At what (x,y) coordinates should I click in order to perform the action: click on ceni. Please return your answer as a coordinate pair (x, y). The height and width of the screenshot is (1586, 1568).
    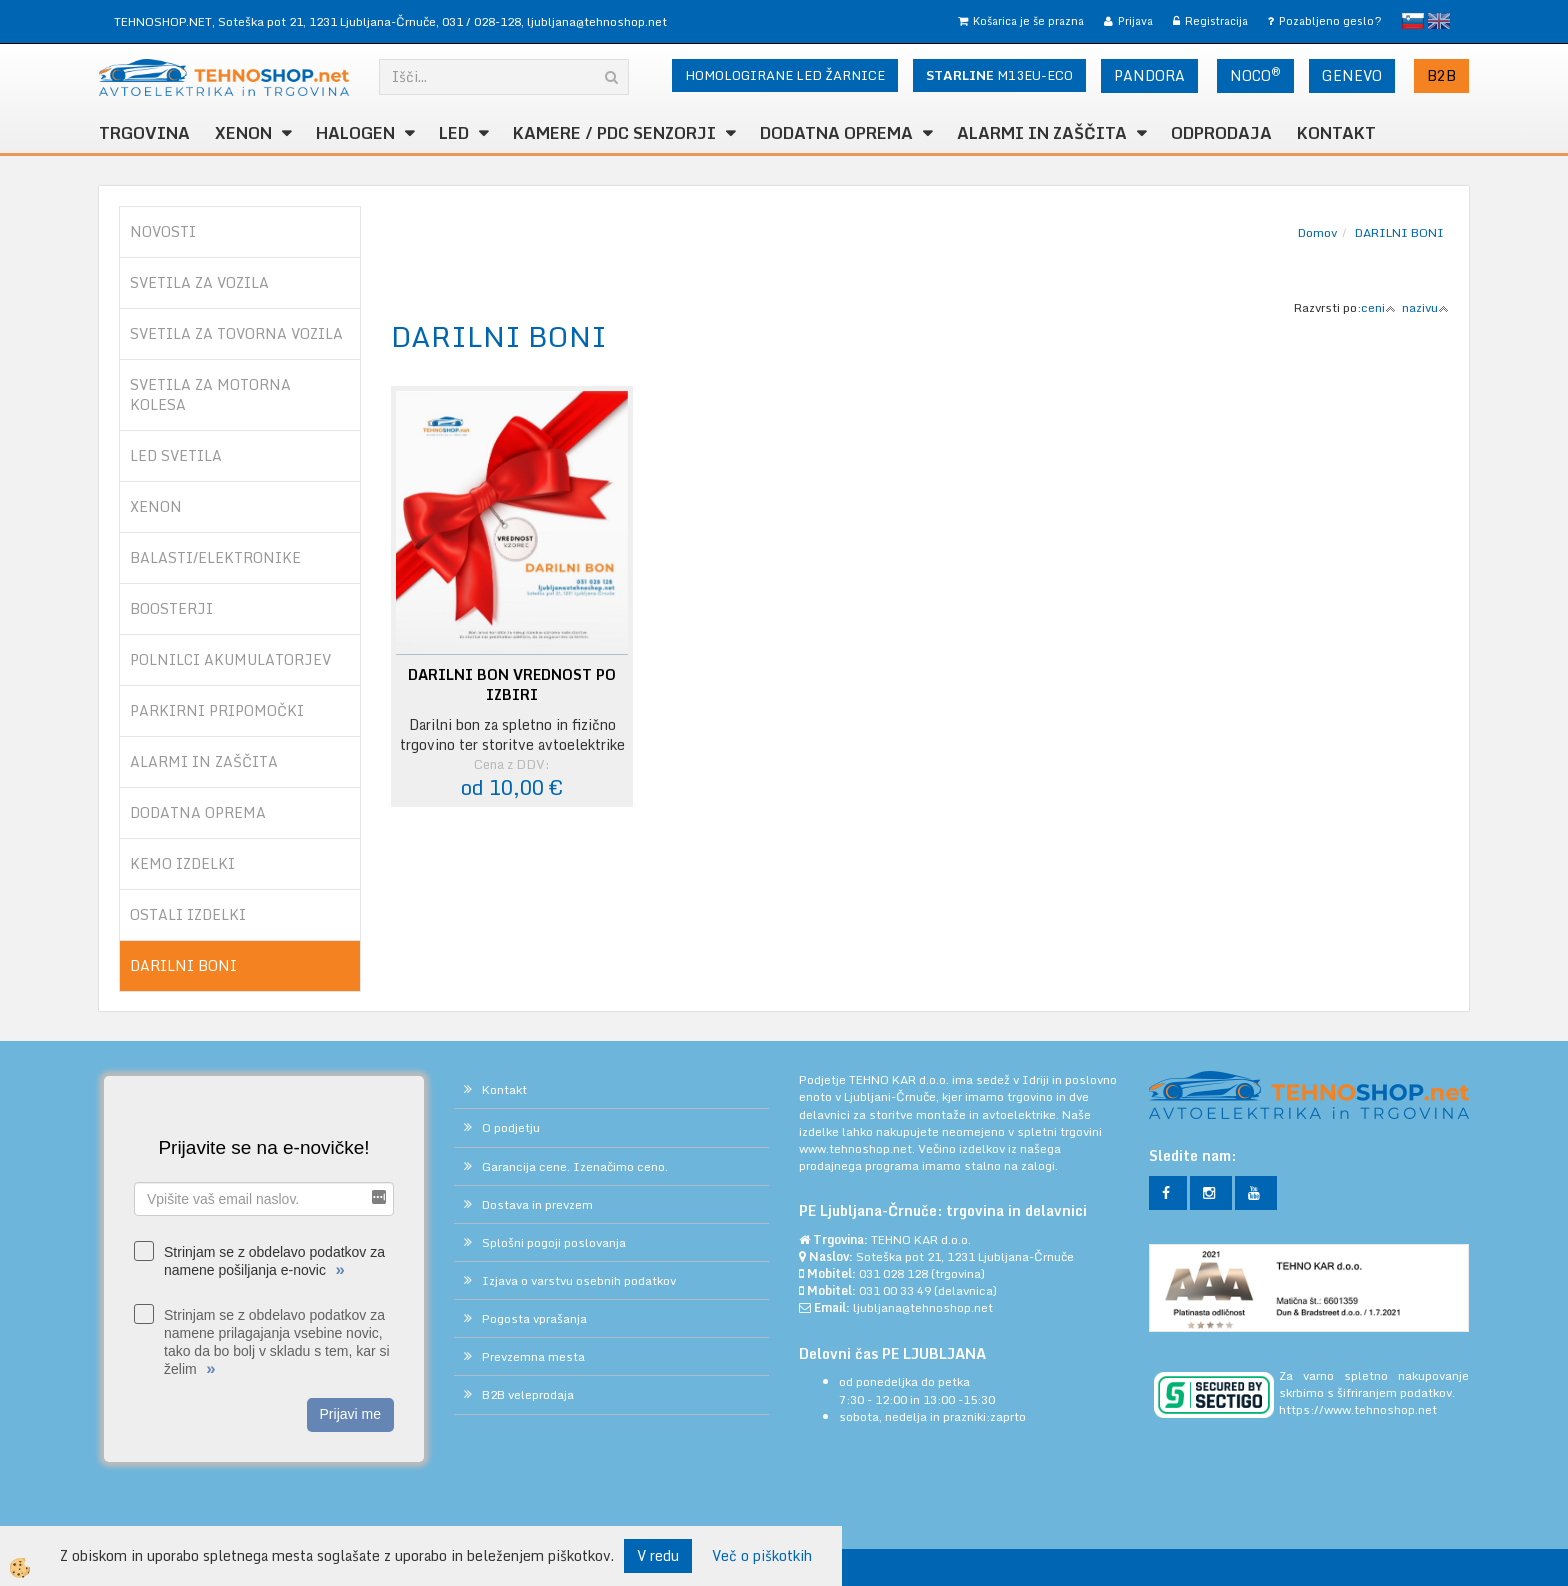
    Looking at the image, I should click on (1378, 307).